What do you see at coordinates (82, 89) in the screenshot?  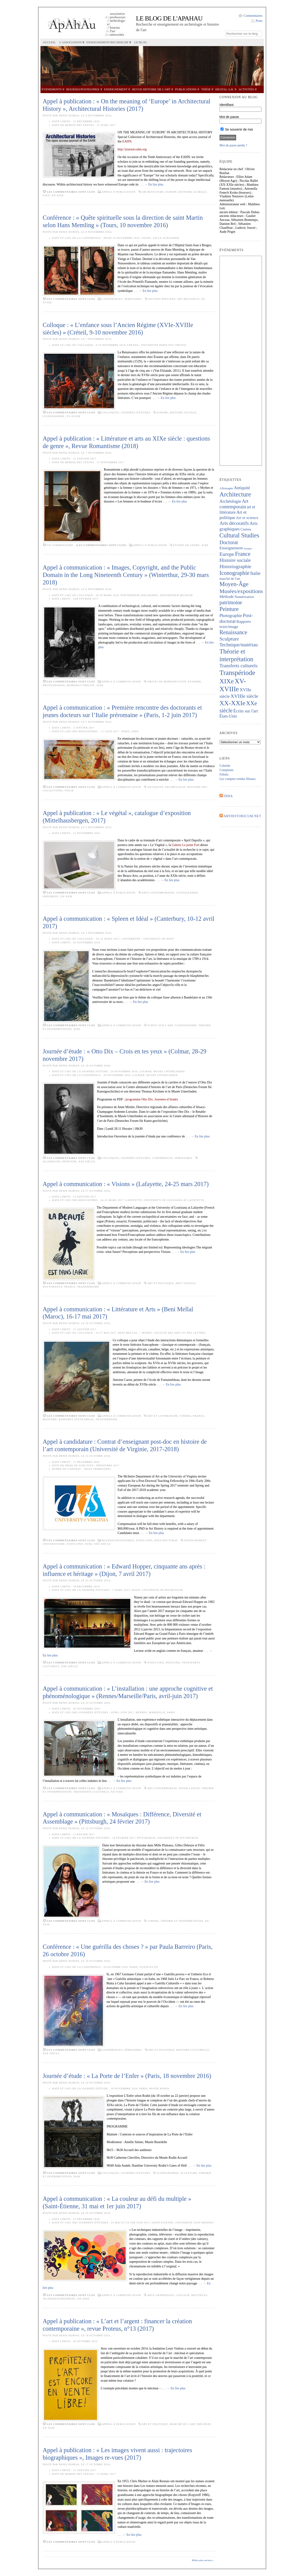 I see `Bourses/postes/prix` at bounding box center [82, 89].